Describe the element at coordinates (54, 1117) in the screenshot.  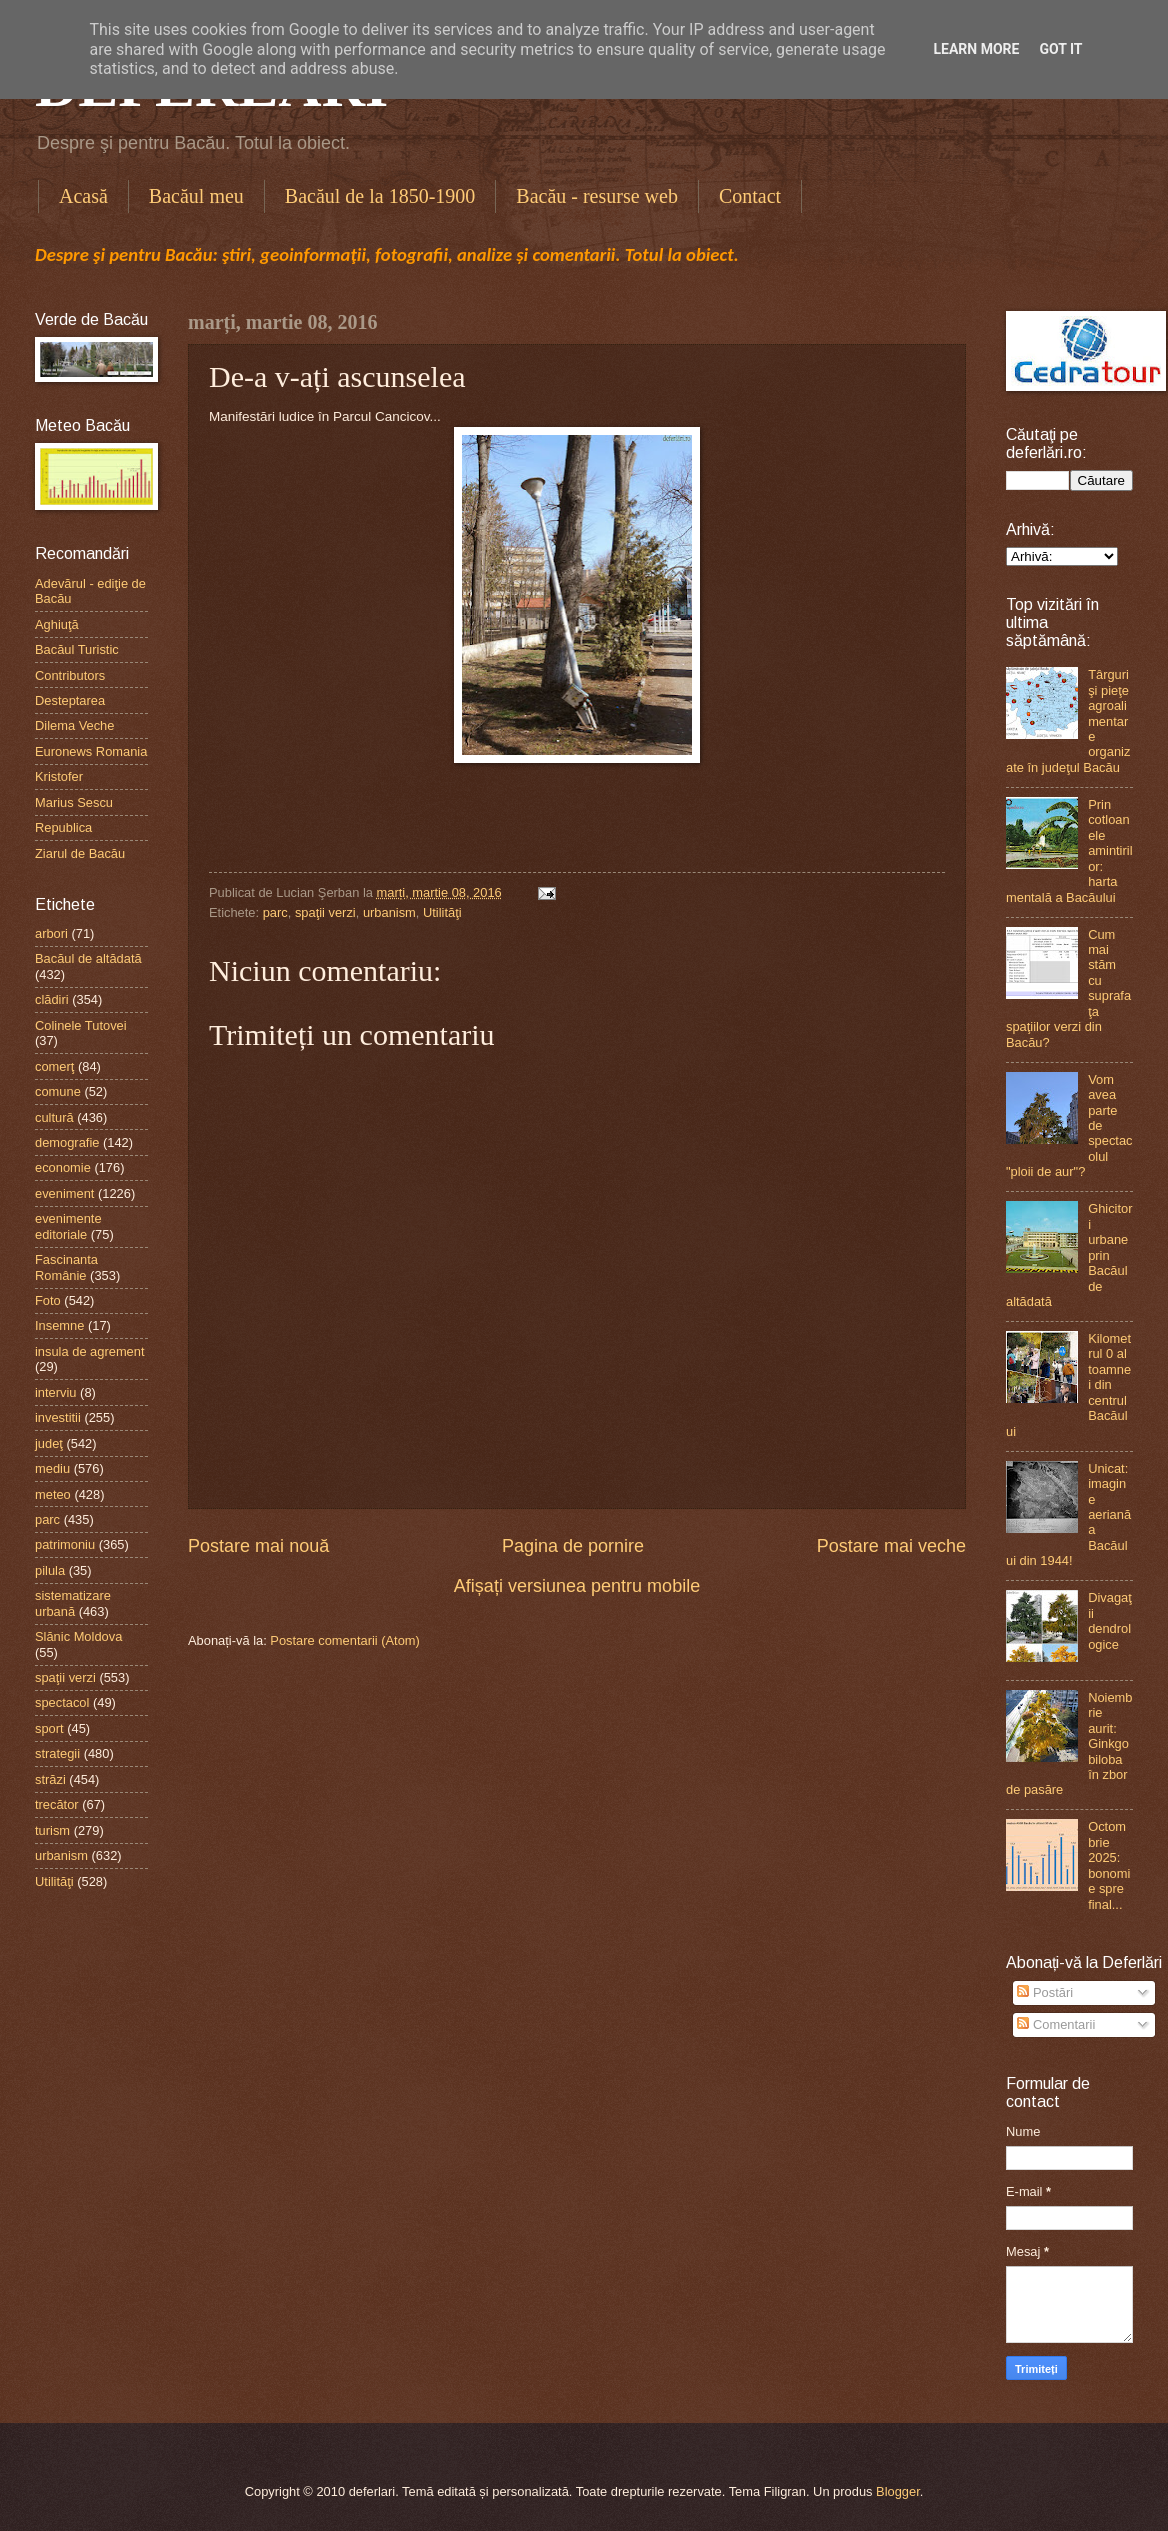
I see `cultură` at that location.